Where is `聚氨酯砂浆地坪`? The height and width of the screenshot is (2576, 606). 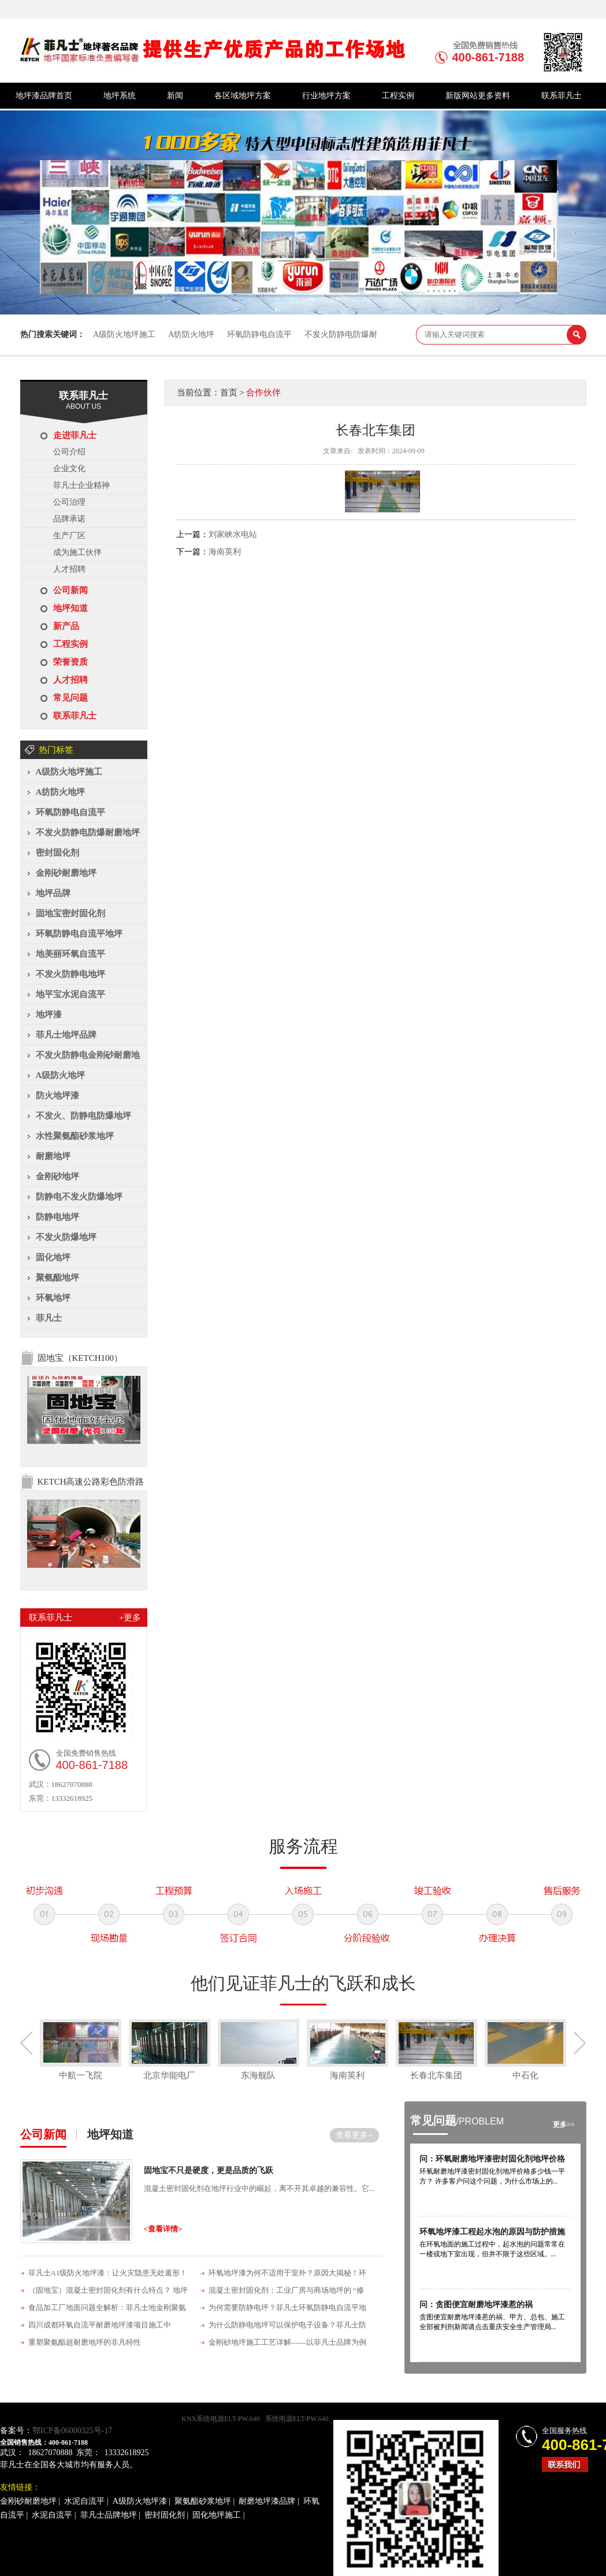 聚氨酯砂浆地坪 is located at coordinates (202, 2501).